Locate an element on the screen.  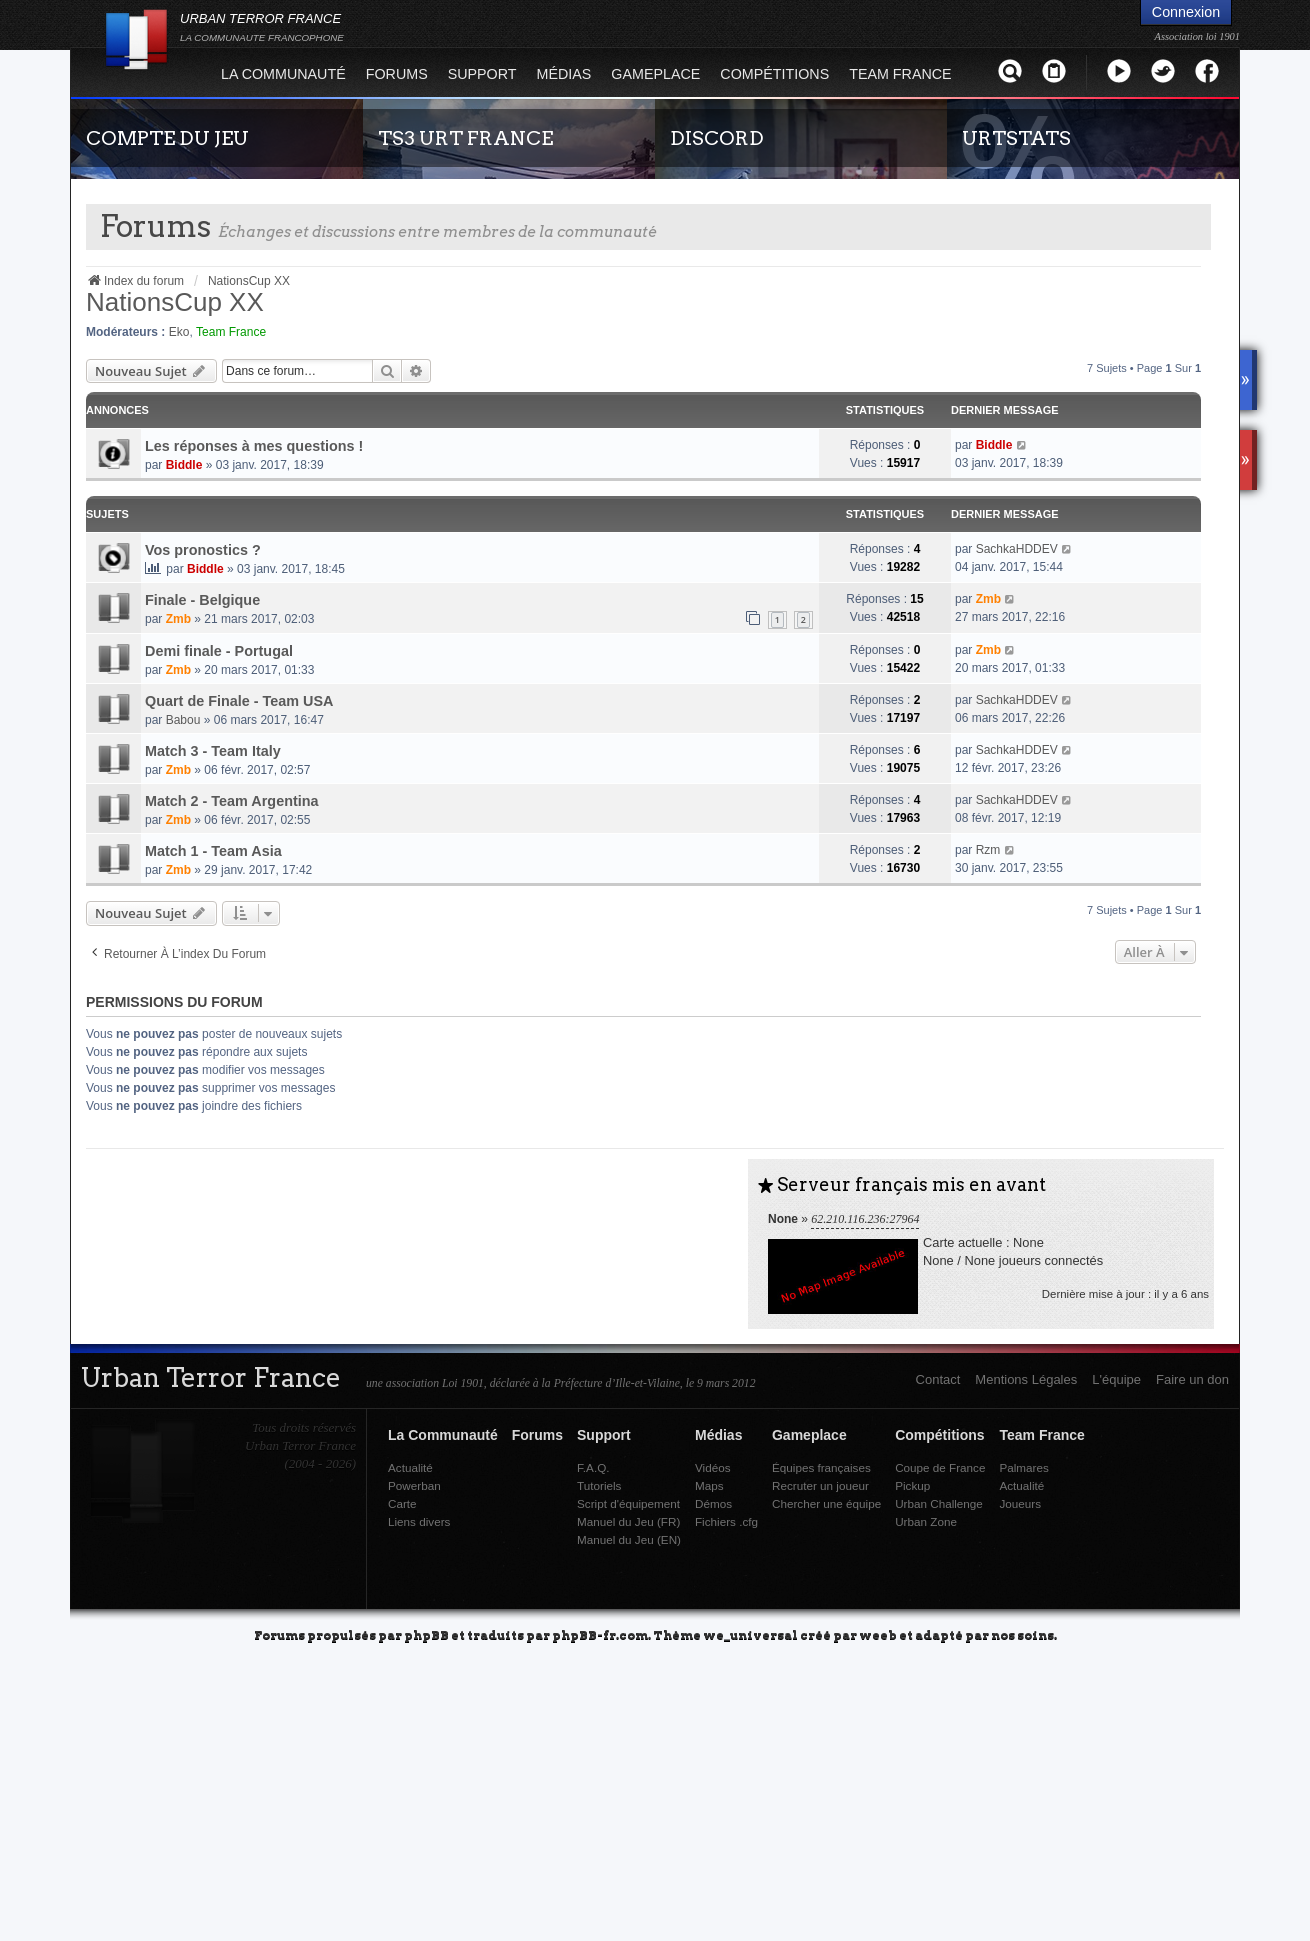
Chercher une équipe is located at coordinates (826, 1503).